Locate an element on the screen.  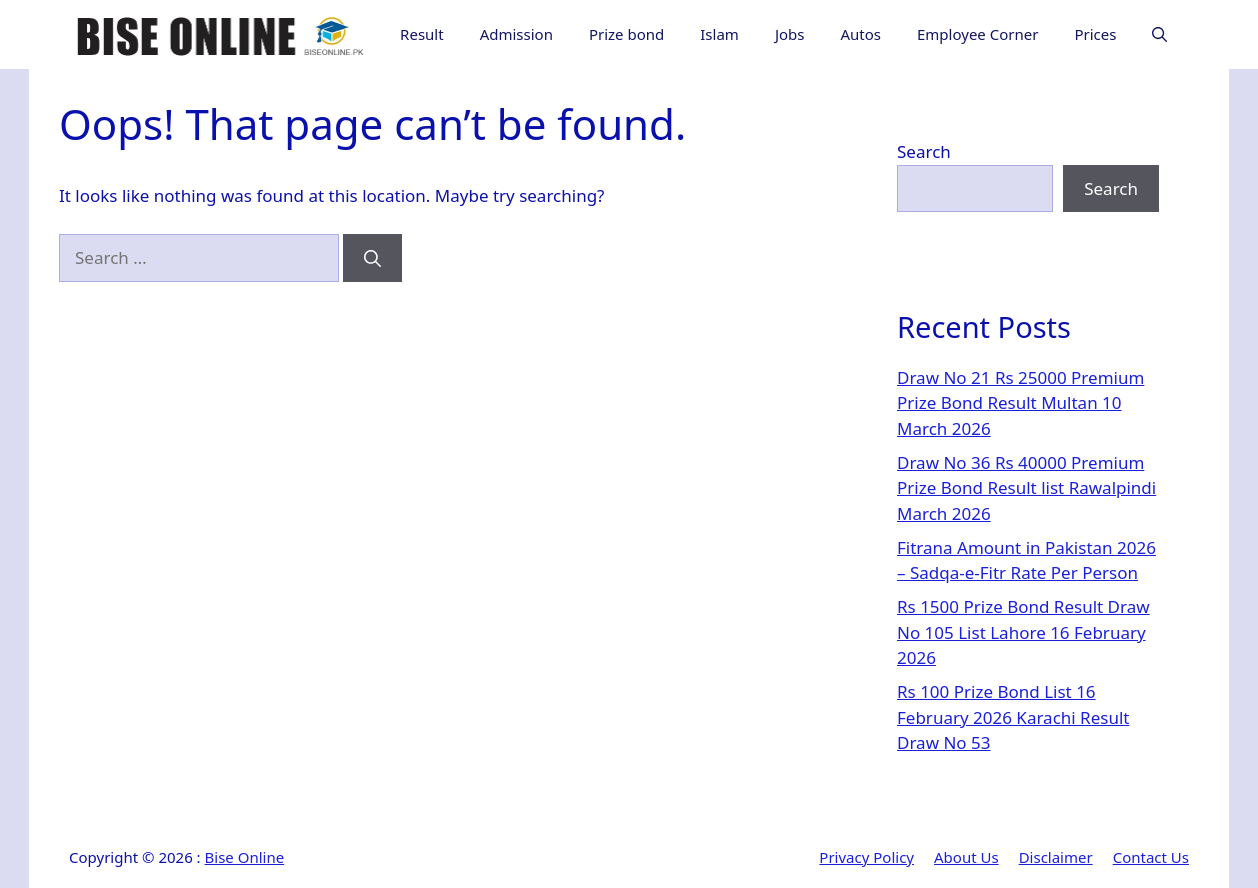
Disclaimer is located at coordinates (1056, 857).